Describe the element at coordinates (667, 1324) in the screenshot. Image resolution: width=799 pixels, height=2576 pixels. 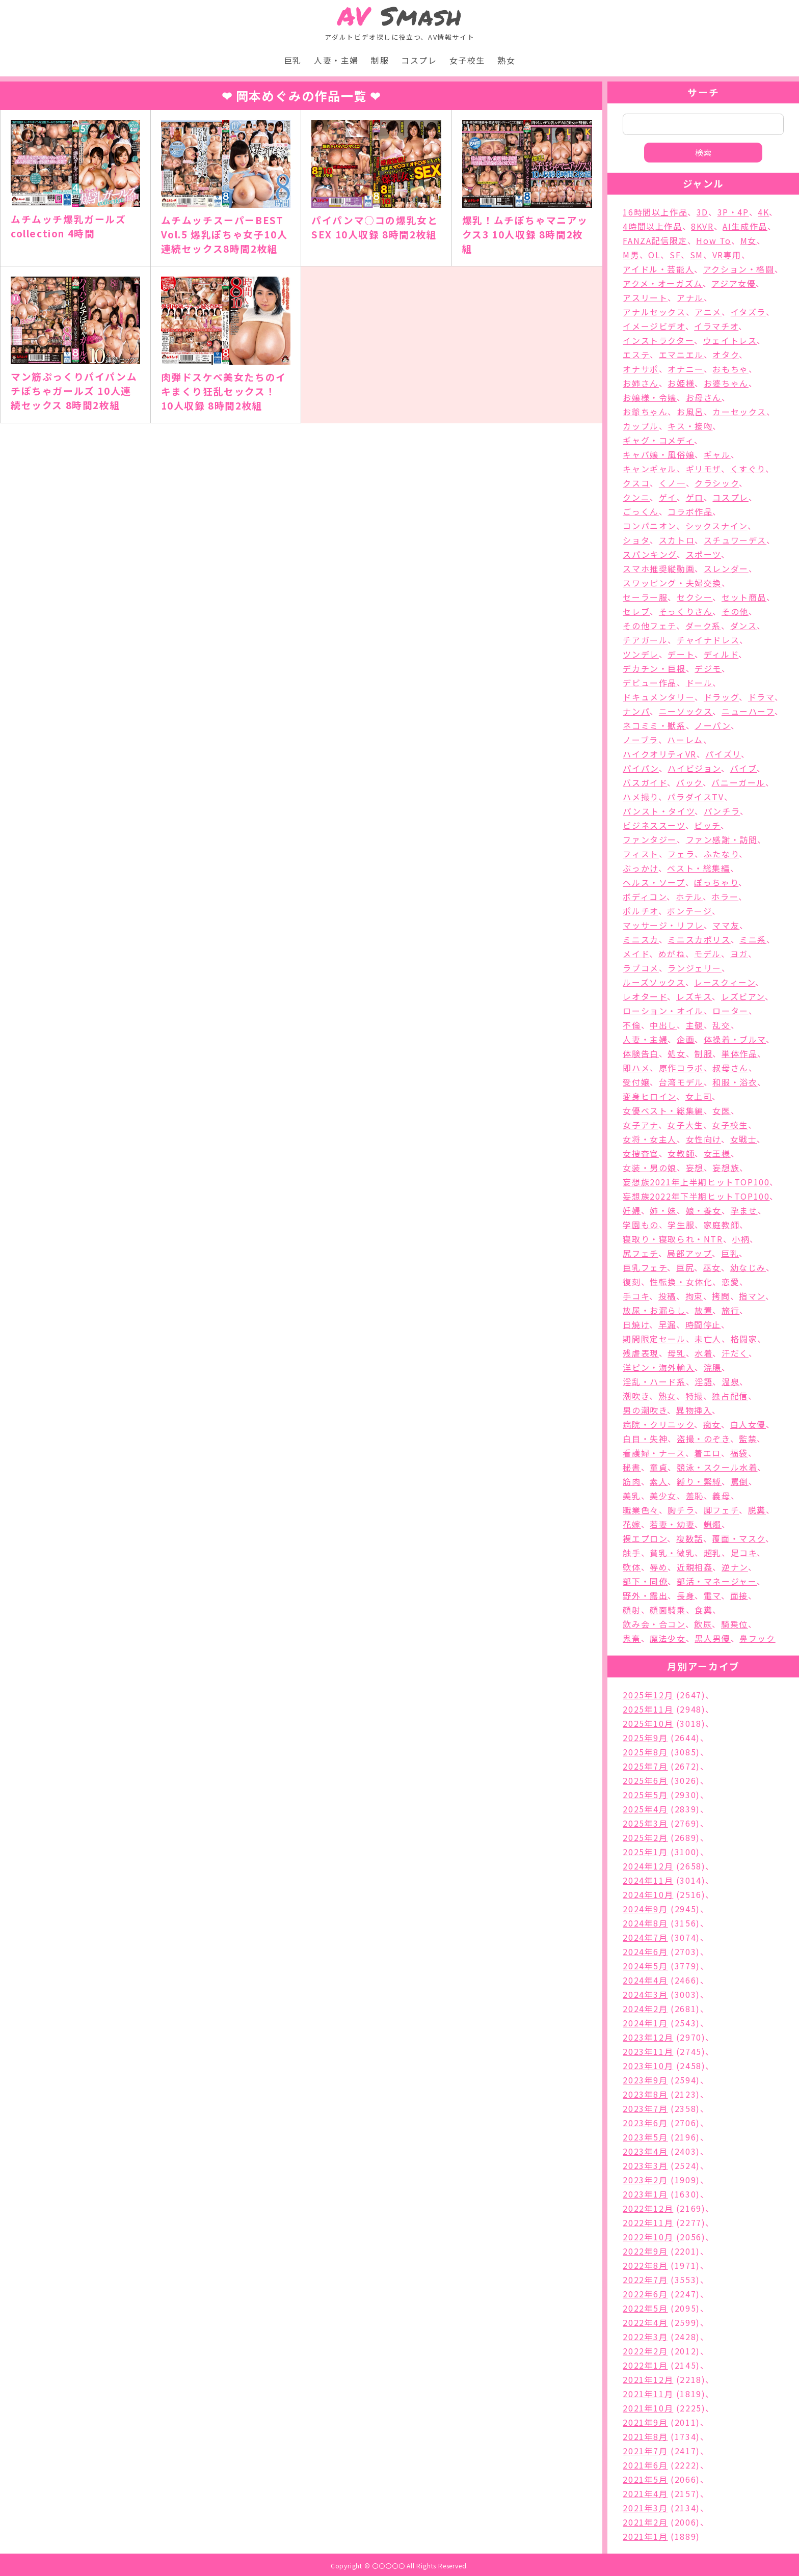
I see `早漏` at that location.